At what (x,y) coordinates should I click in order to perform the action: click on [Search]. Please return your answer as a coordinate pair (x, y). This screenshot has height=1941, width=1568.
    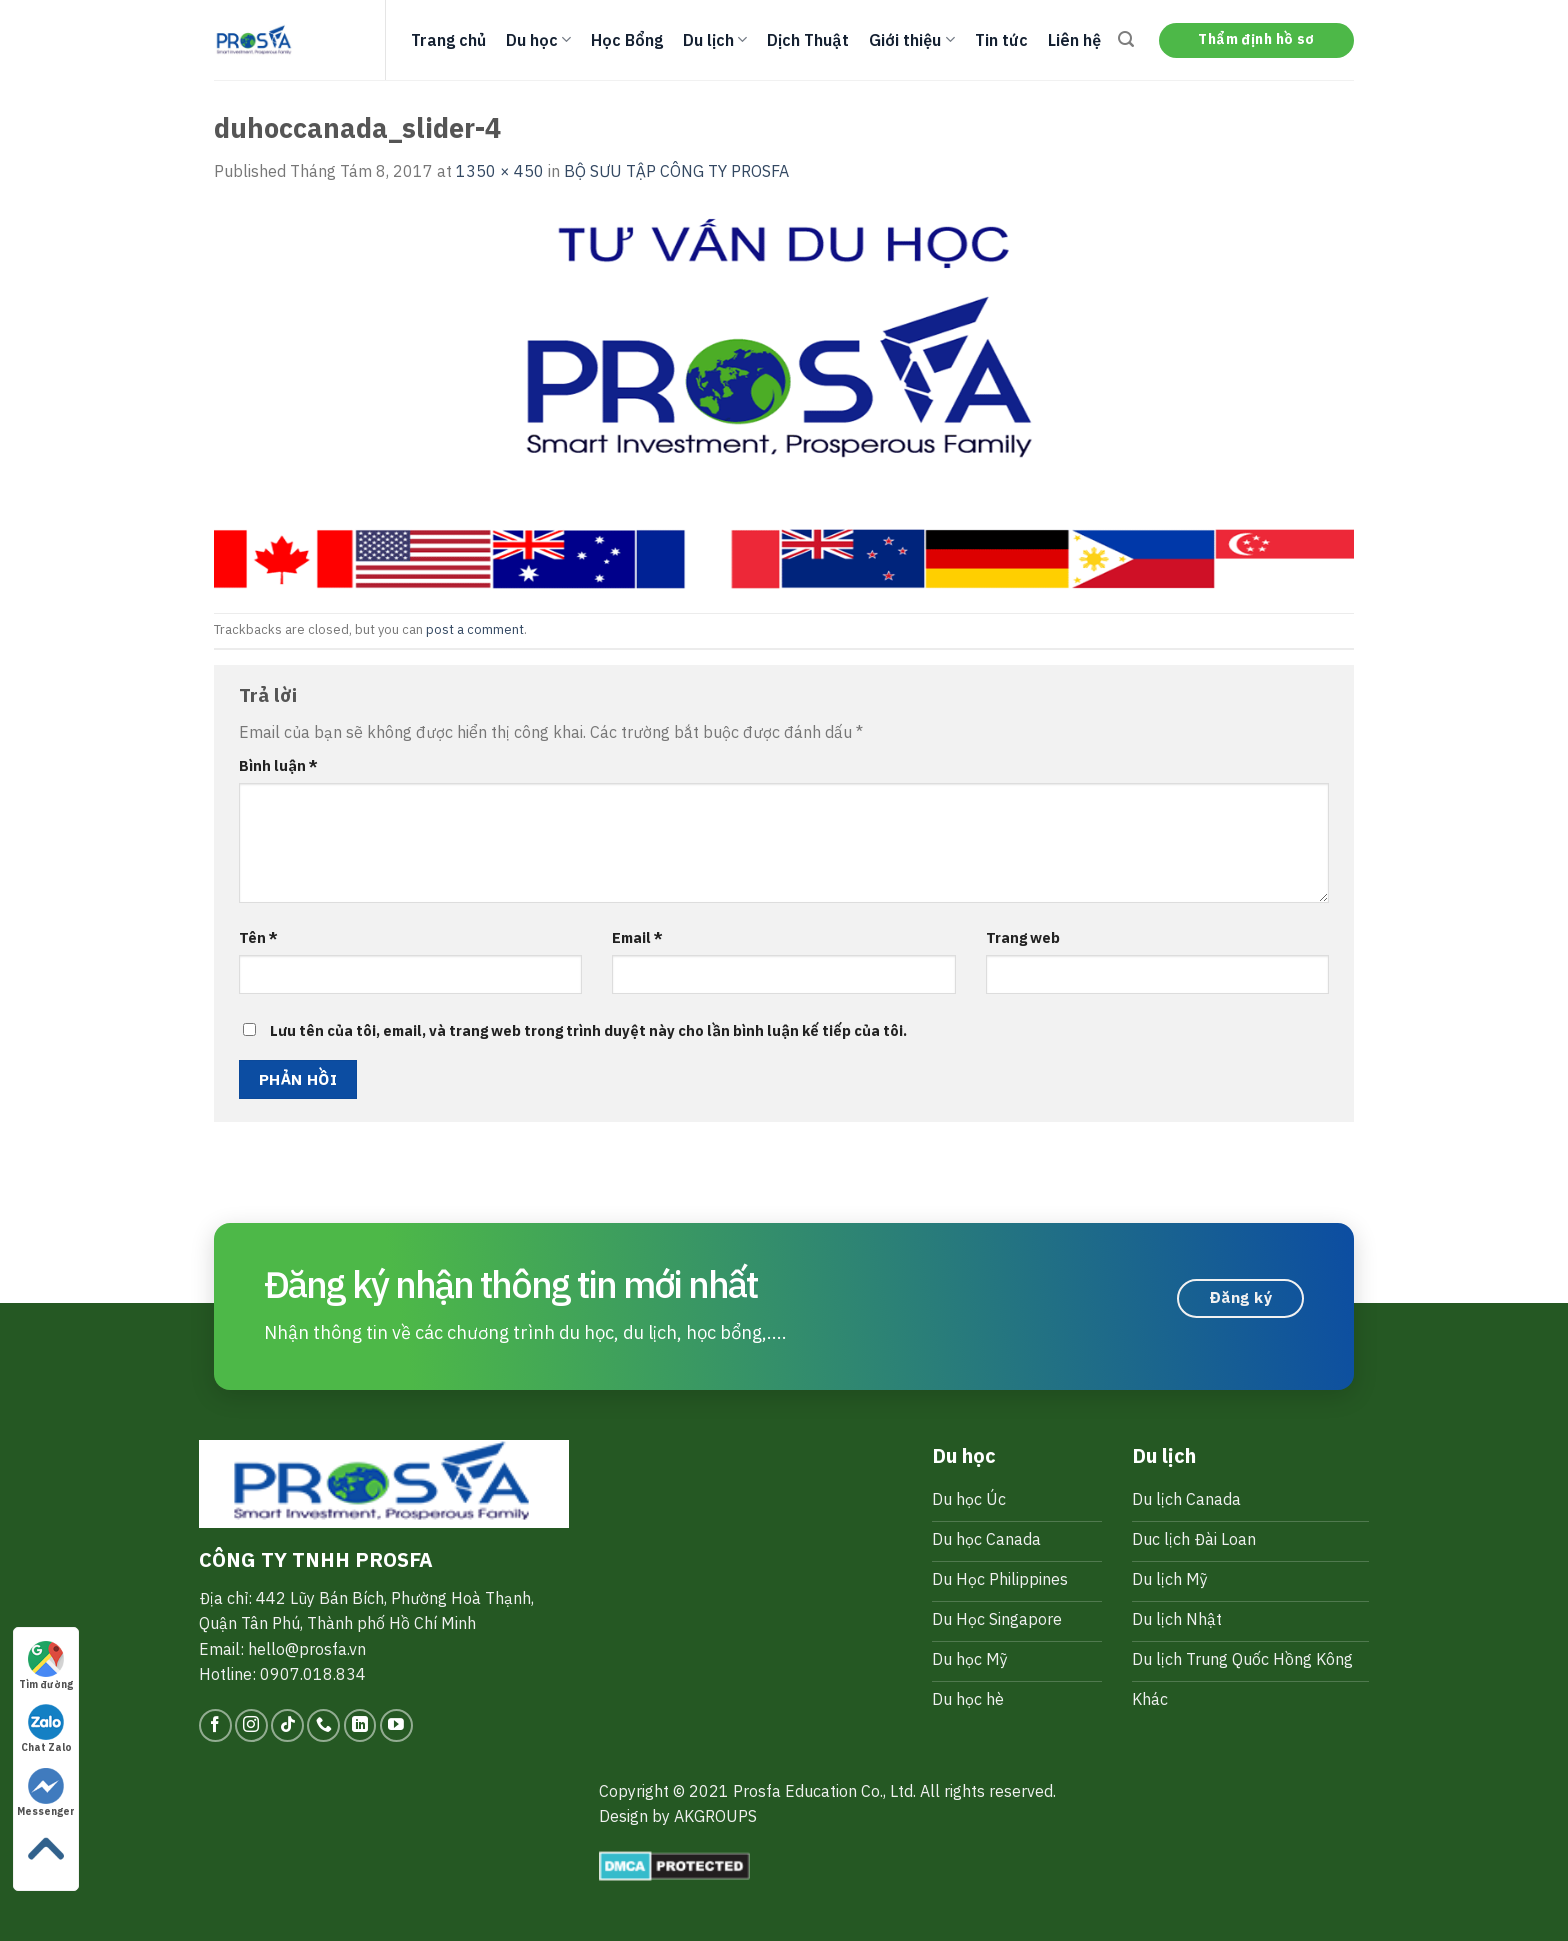
    Looking at the image, I should click on (1126, 39).